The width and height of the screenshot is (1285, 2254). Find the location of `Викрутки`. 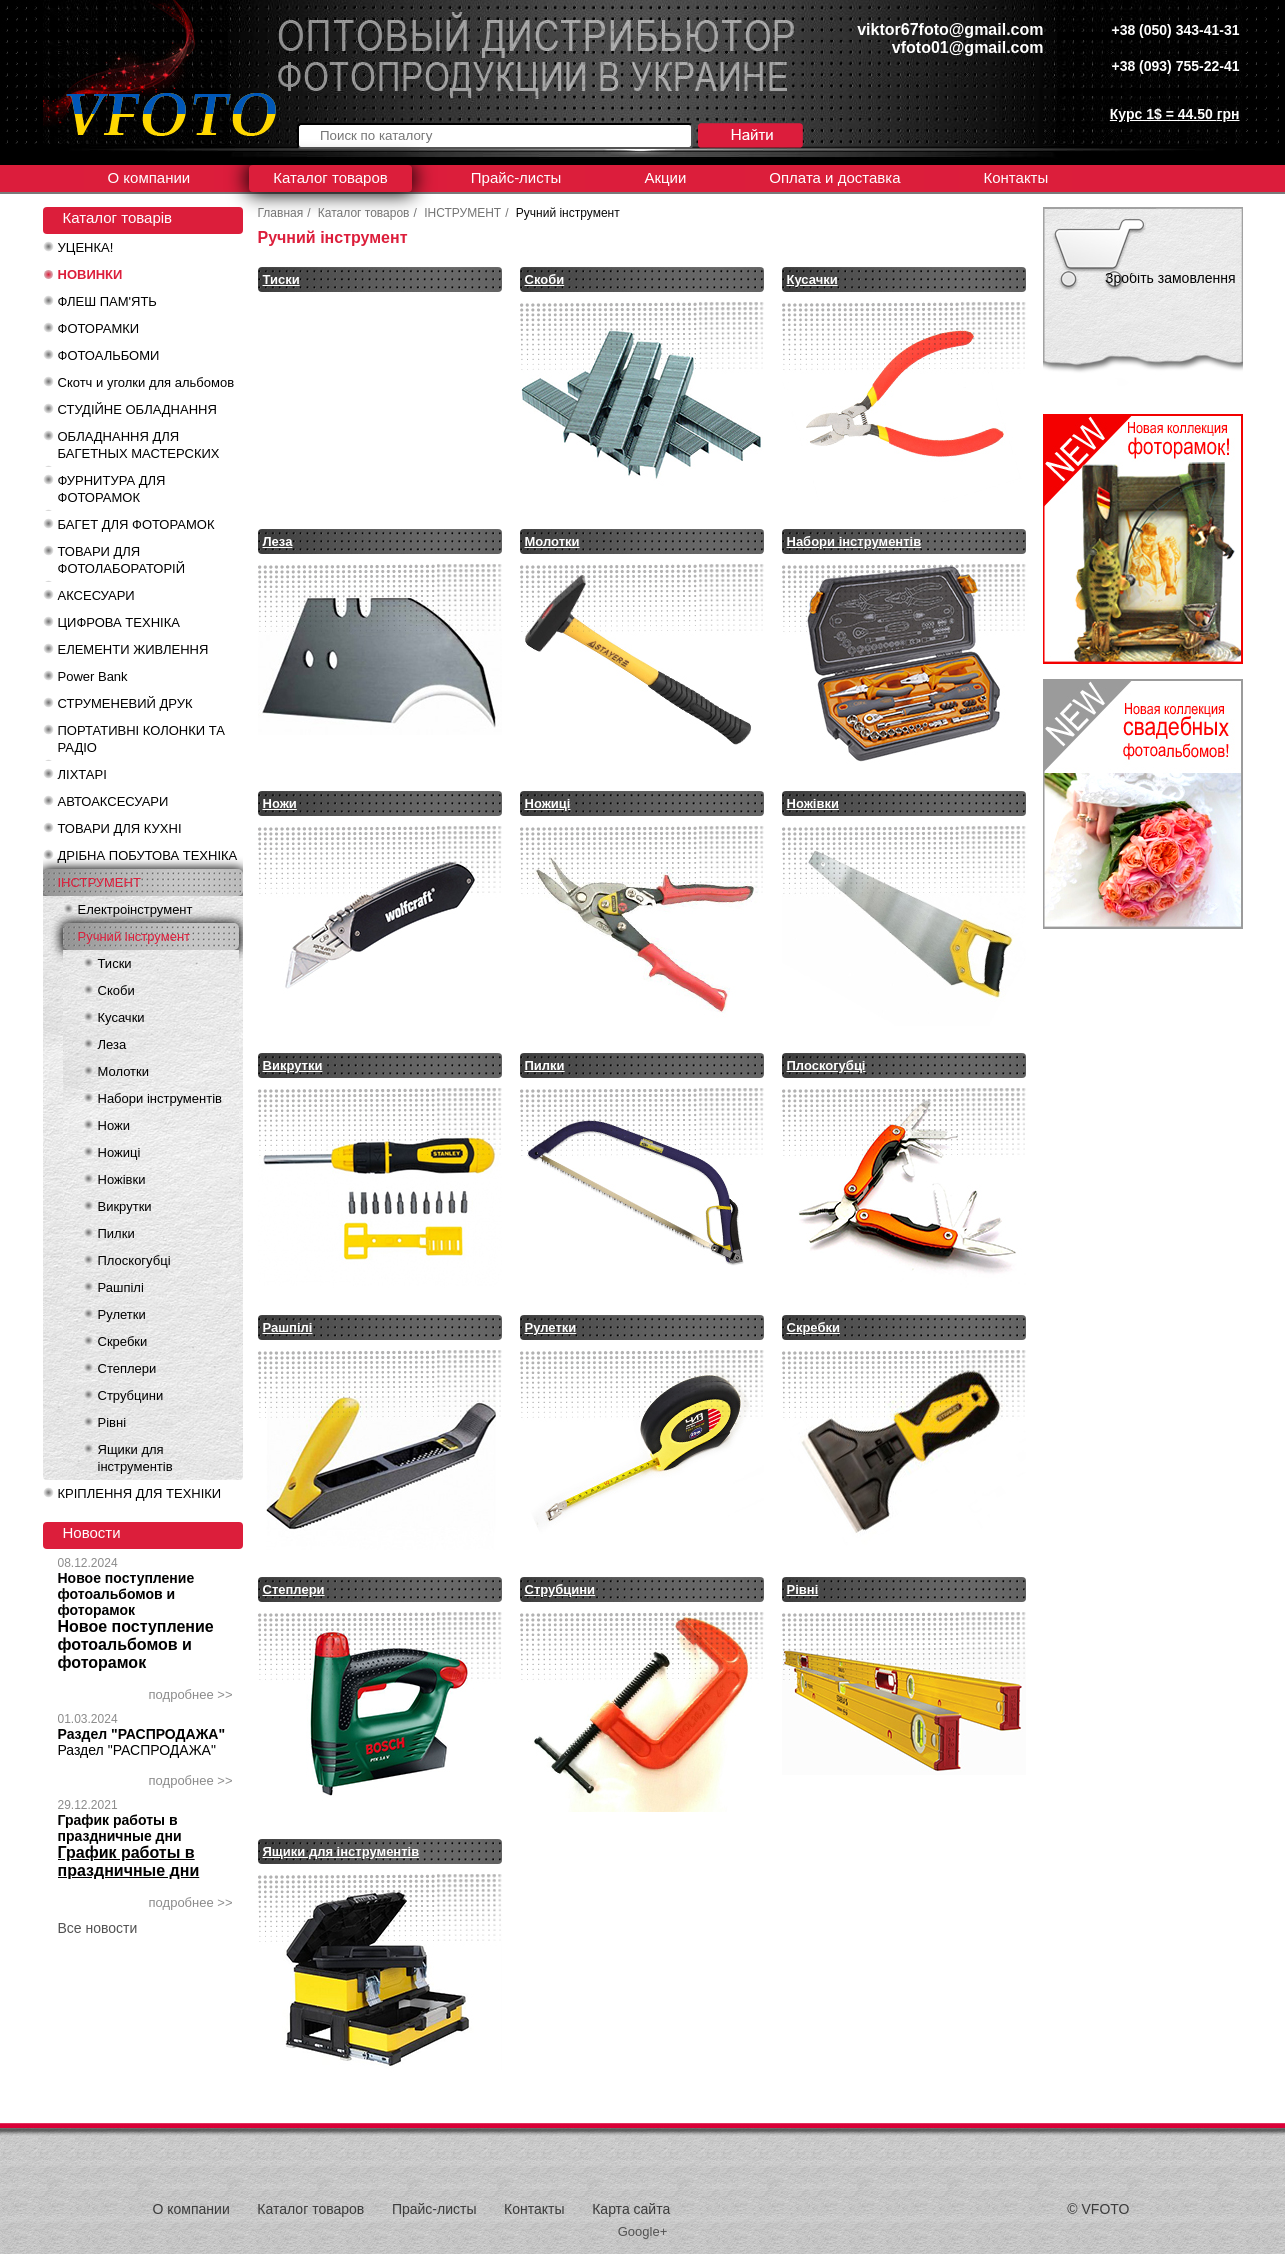

Викрутки is located at coordinates (125, 1206).